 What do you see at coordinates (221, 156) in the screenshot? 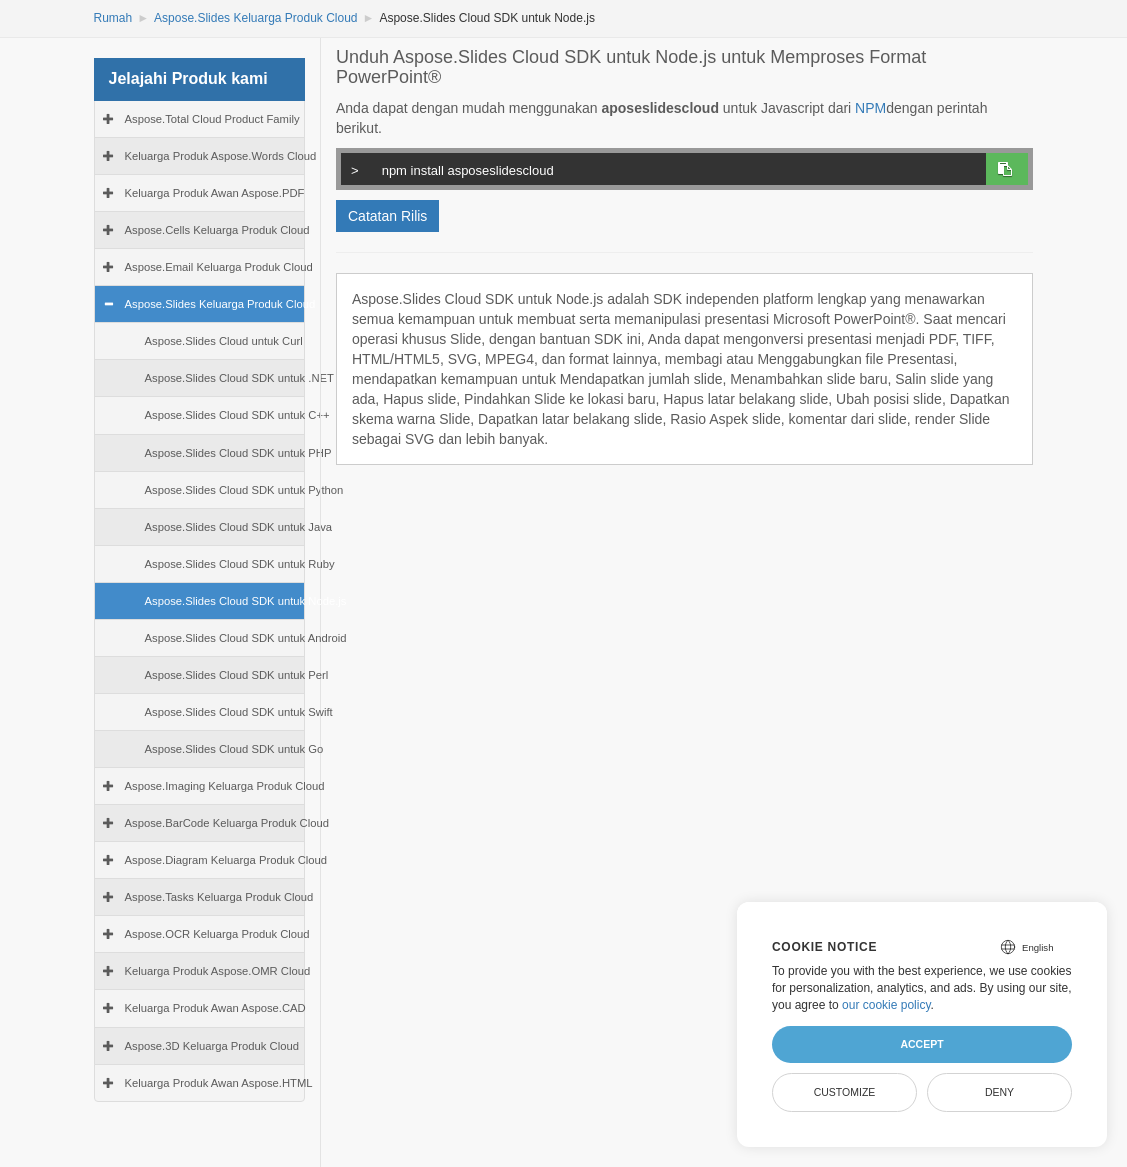
I see `Keluarga Produk Aspose.Words Cloud` at bounding box center [221, 156].